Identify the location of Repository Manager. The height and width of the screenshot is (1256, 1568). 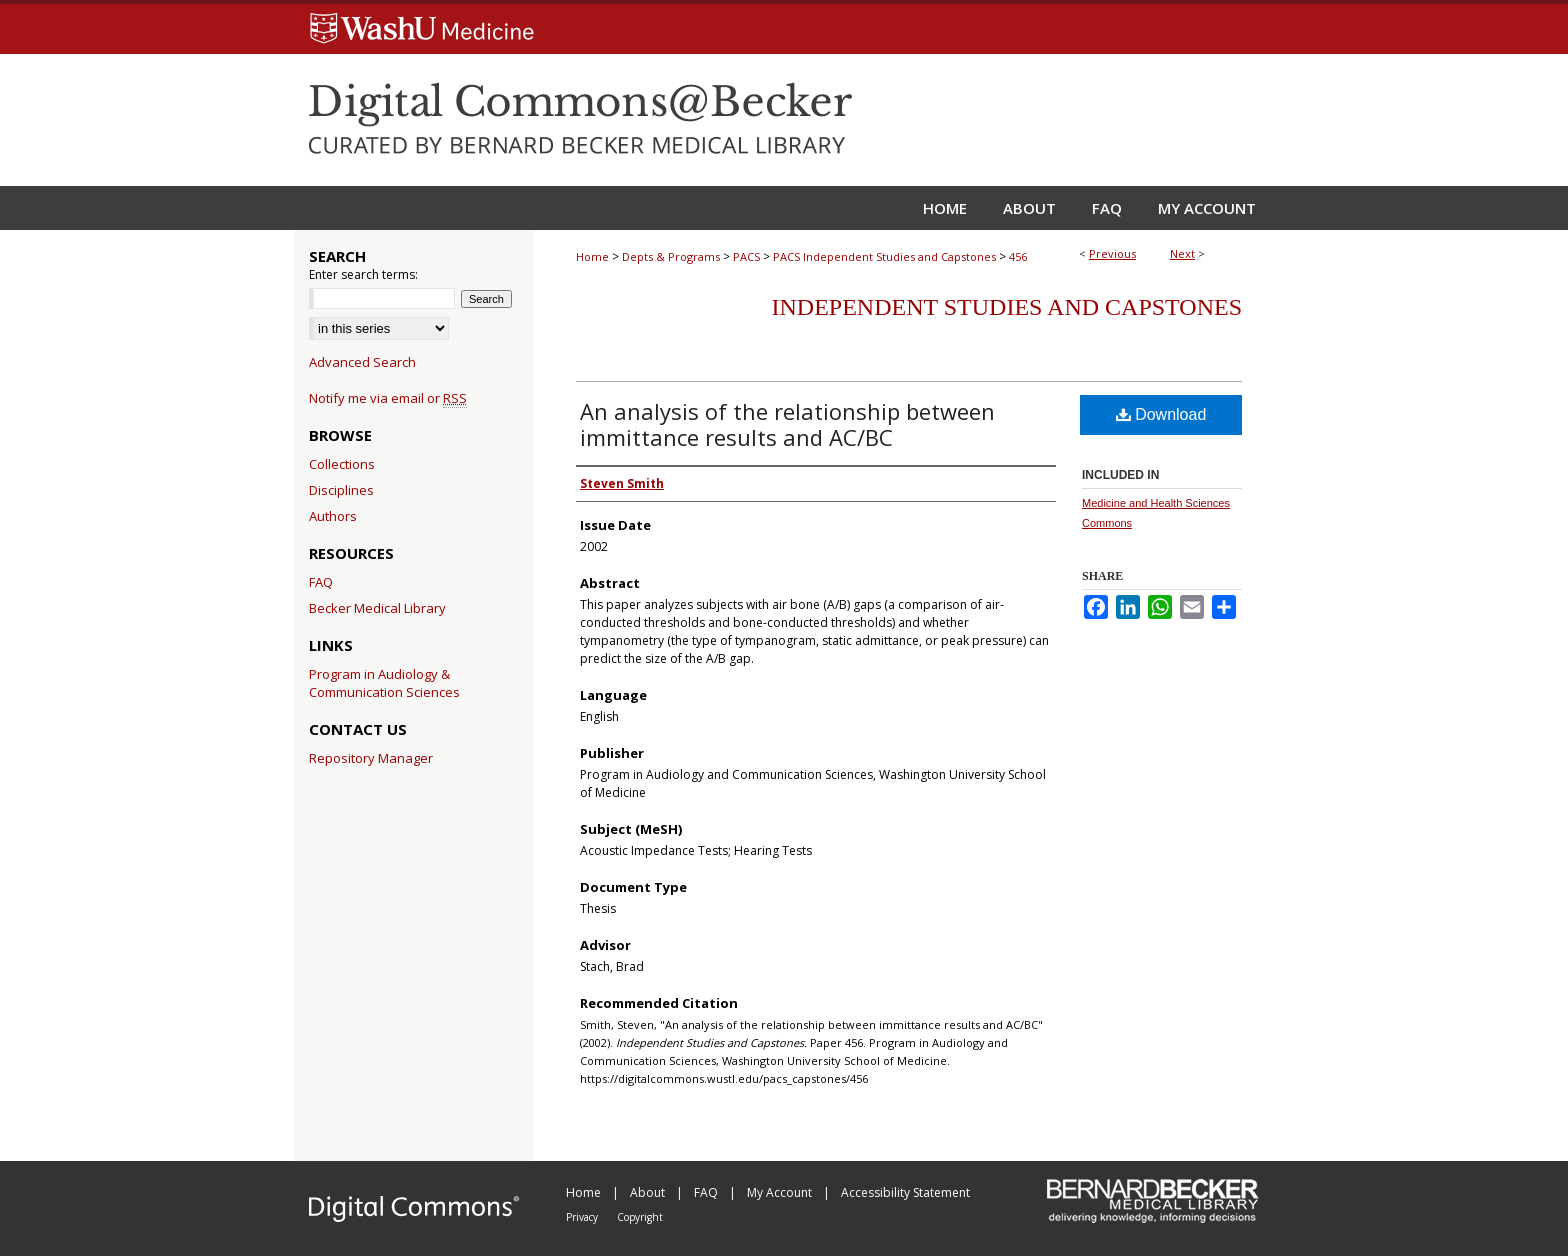
(371, 758).